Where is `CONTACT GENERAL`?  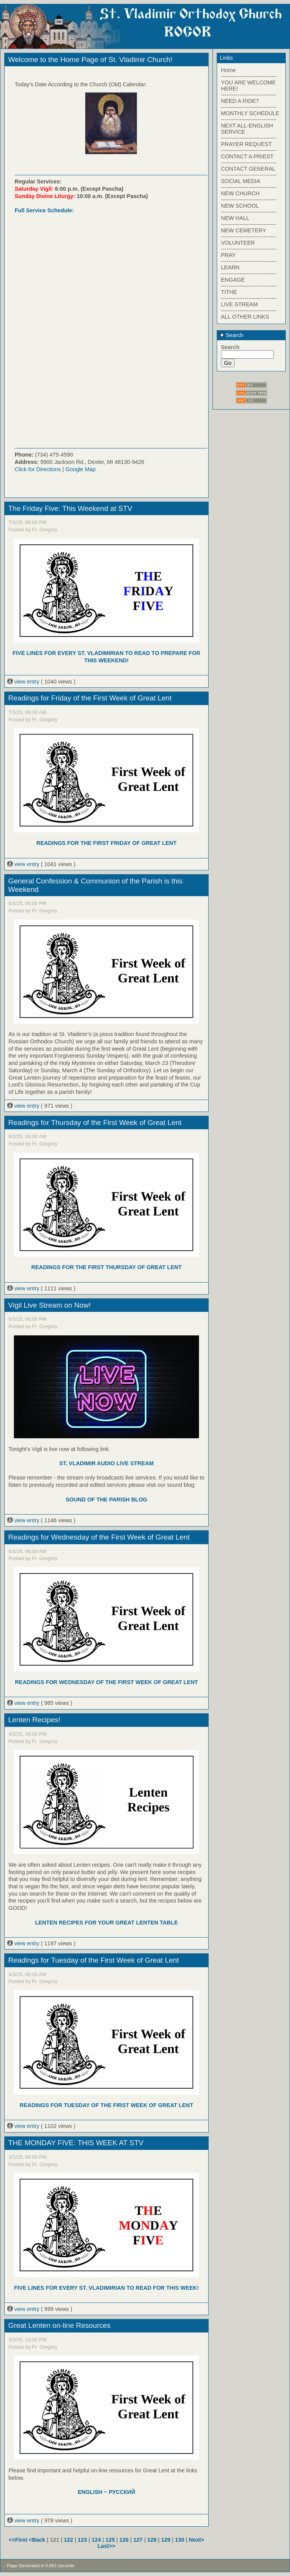 CONTACT GENERAL is located at coordinates (248, 169).